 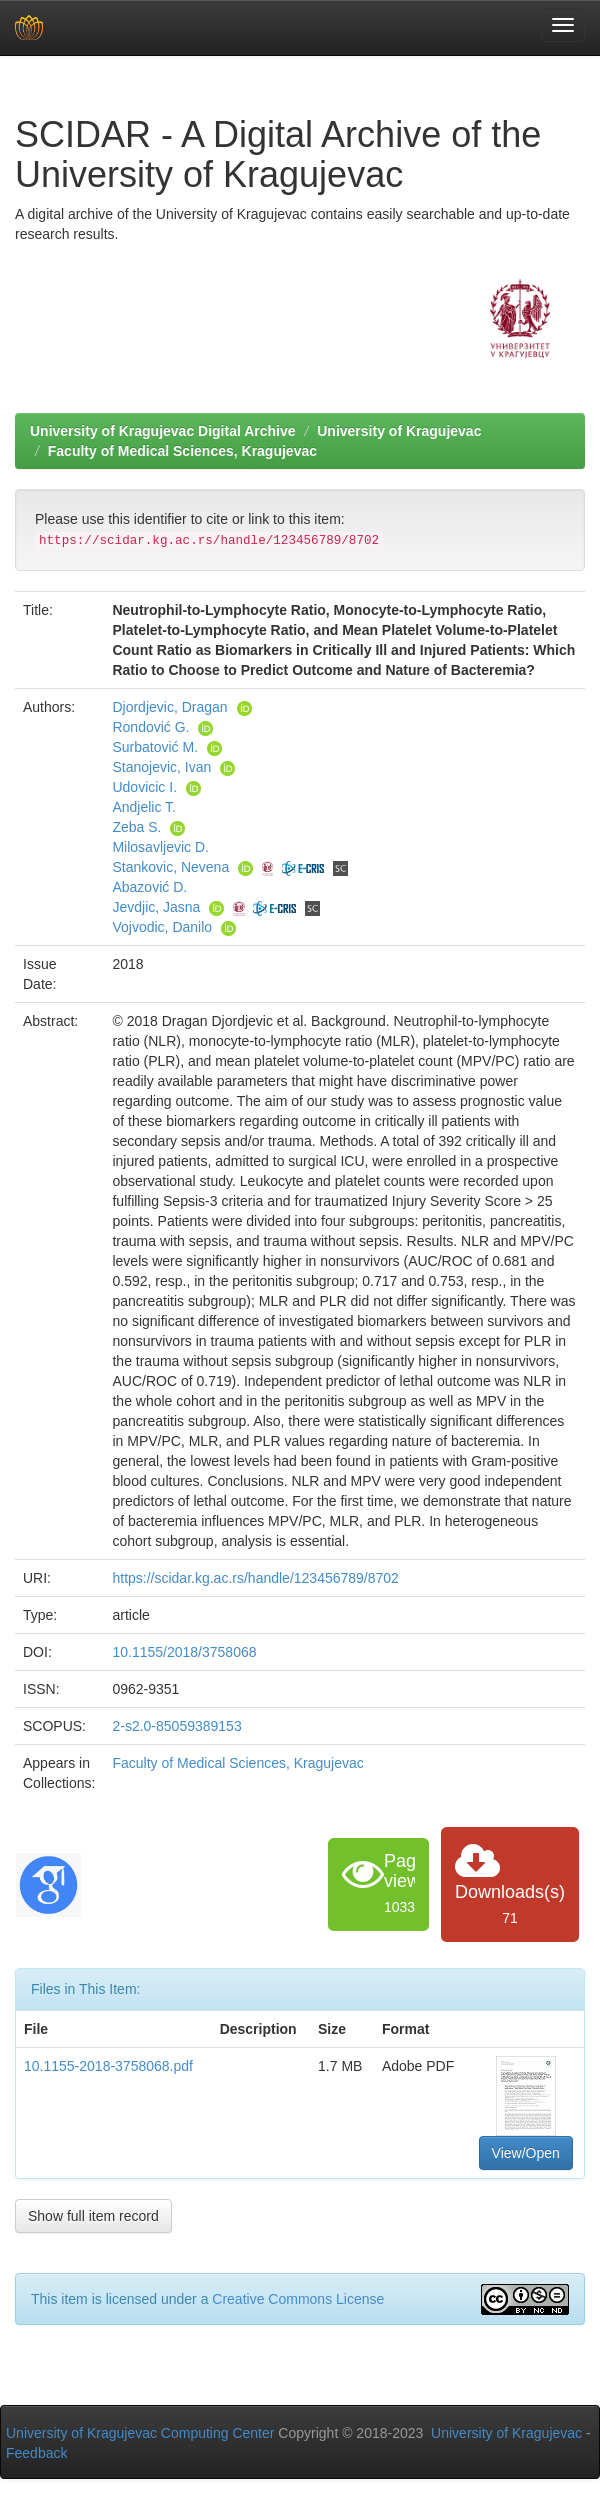 I want to click on Udovicic I., so click(x=144, y=787).